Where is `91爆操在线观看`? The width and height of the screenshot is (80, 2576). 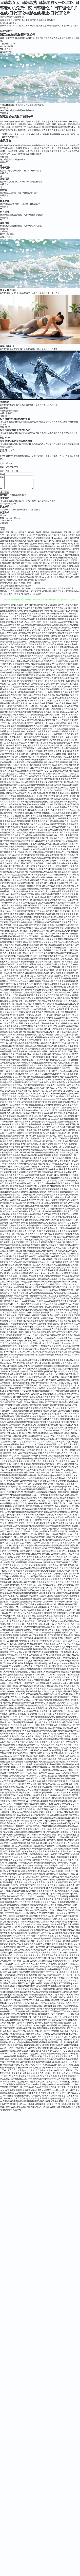 91爆操在线观看 is located at coordinates (45, 820).